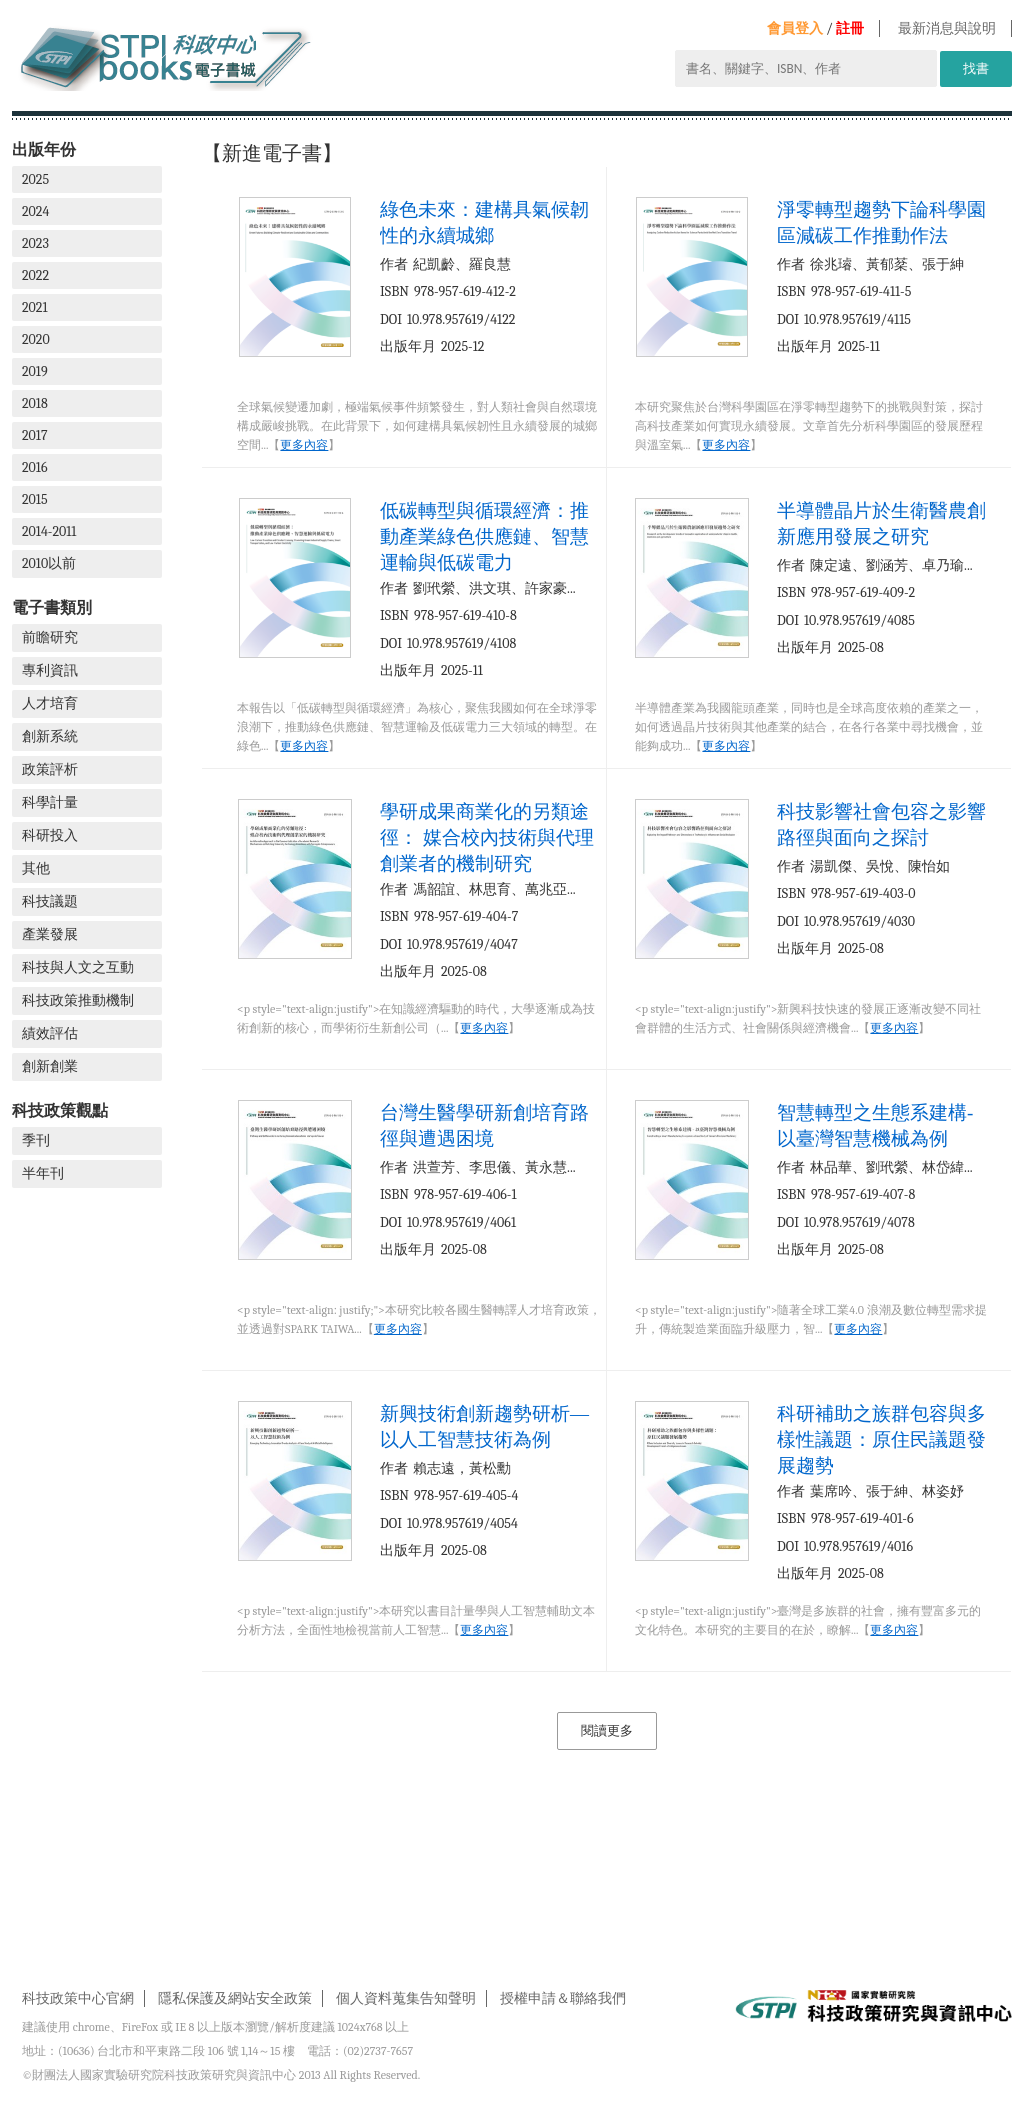  Describe the element at coordinates (50, 736) in the screenshot. I see `創新系統` at that location.